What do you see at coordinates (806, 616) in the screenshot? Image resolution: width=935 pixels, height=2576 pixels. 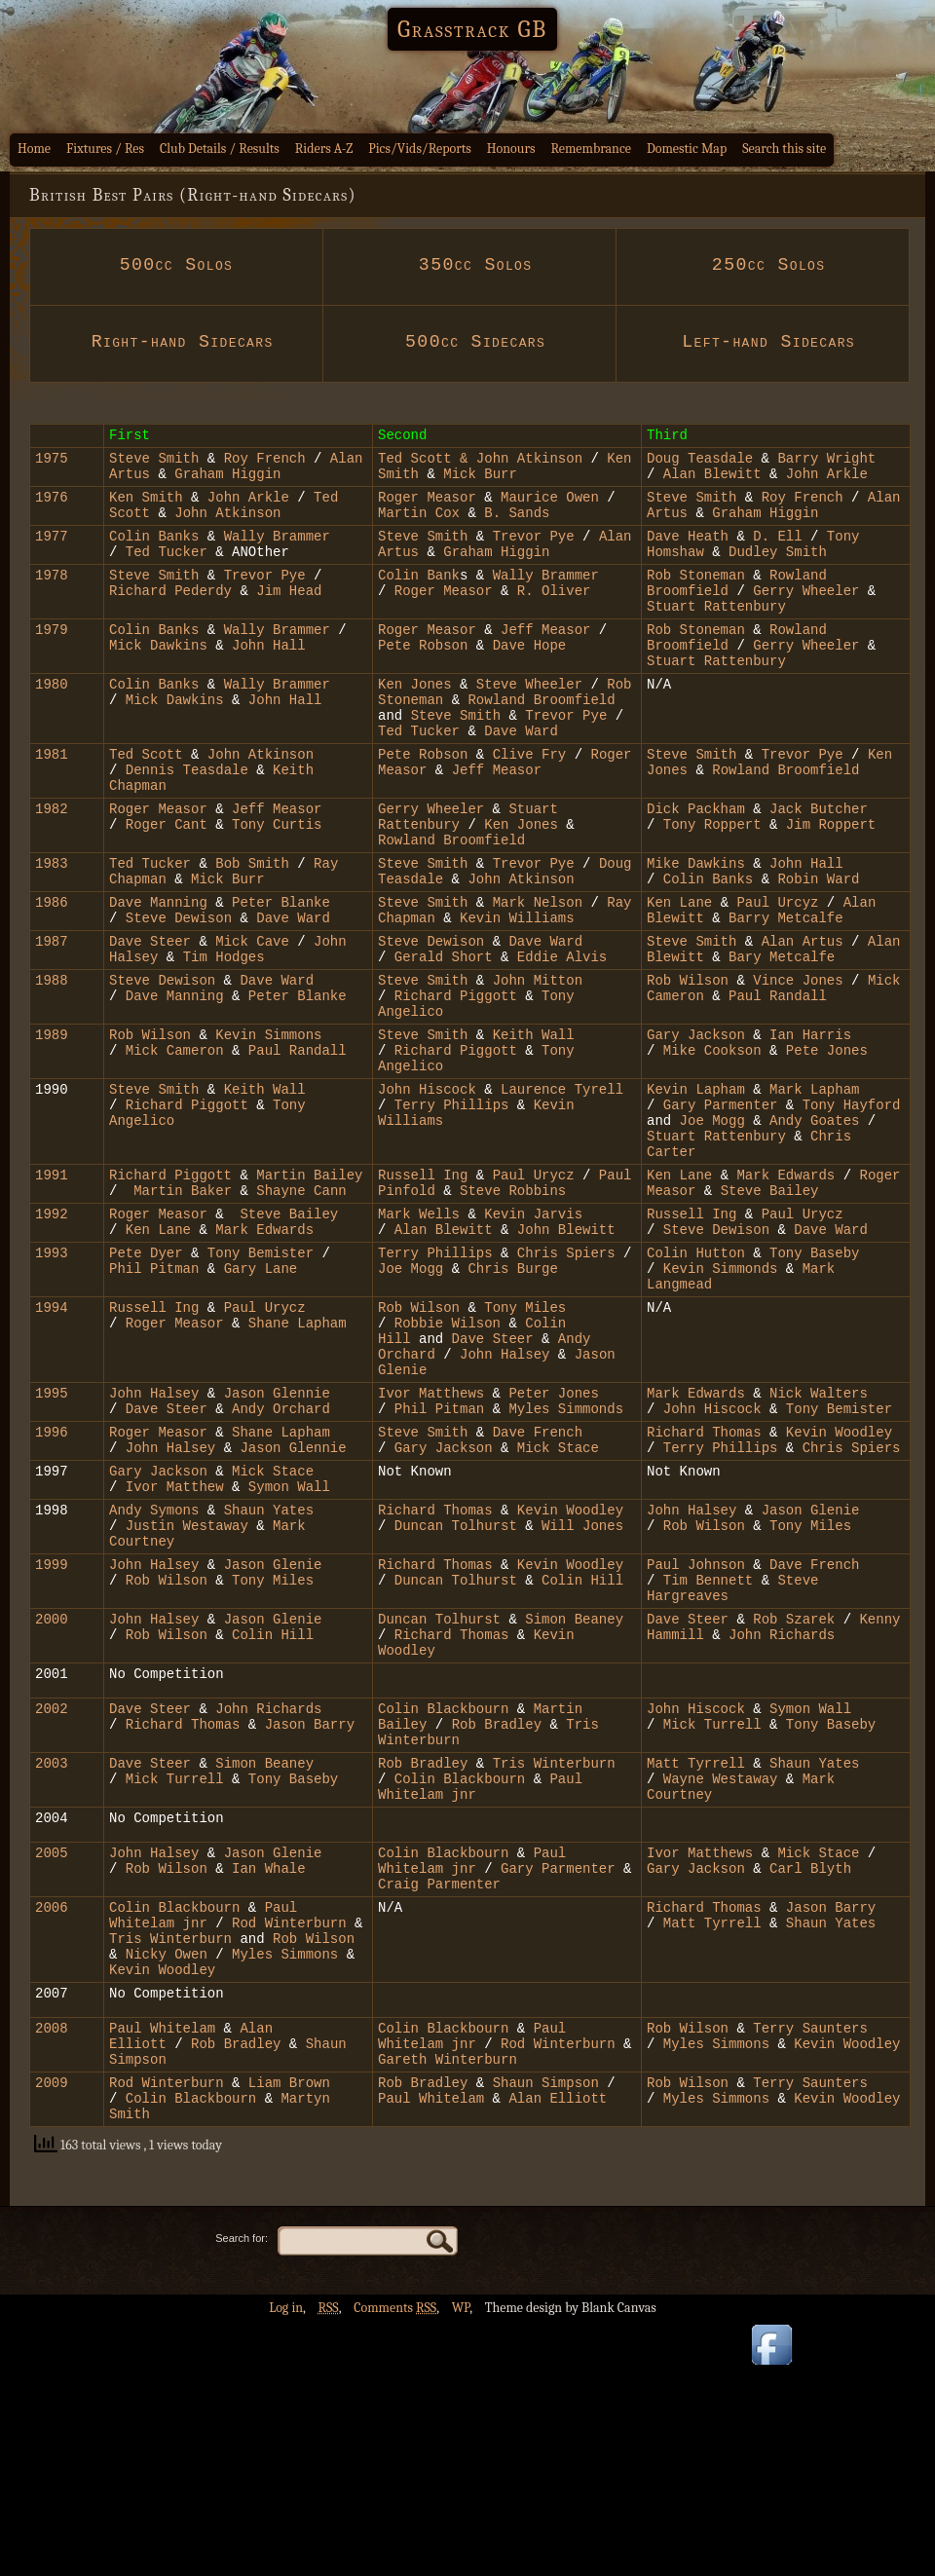 I see `Gerry Wheeler` at bounding box center [806, 616].